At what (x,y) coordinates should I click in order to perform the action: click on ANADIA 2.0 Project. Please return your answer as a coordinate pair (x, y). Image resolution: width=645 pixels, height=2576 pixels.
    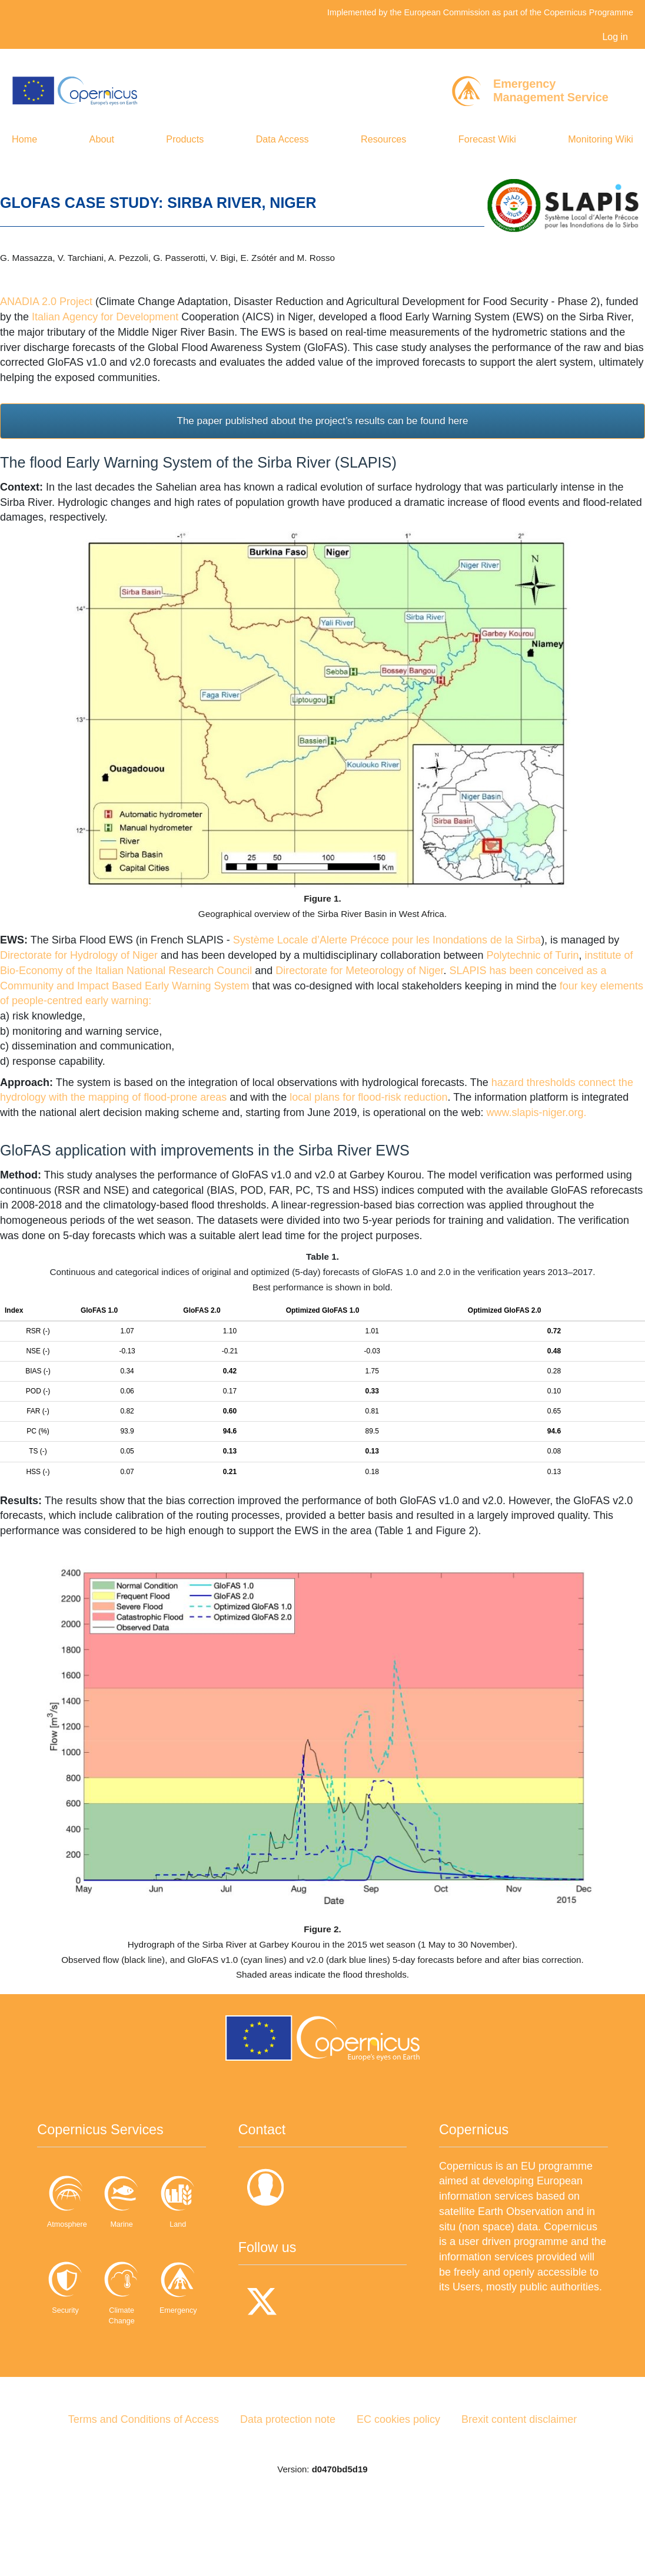
    Looking at the image, I should click on (46, 301).